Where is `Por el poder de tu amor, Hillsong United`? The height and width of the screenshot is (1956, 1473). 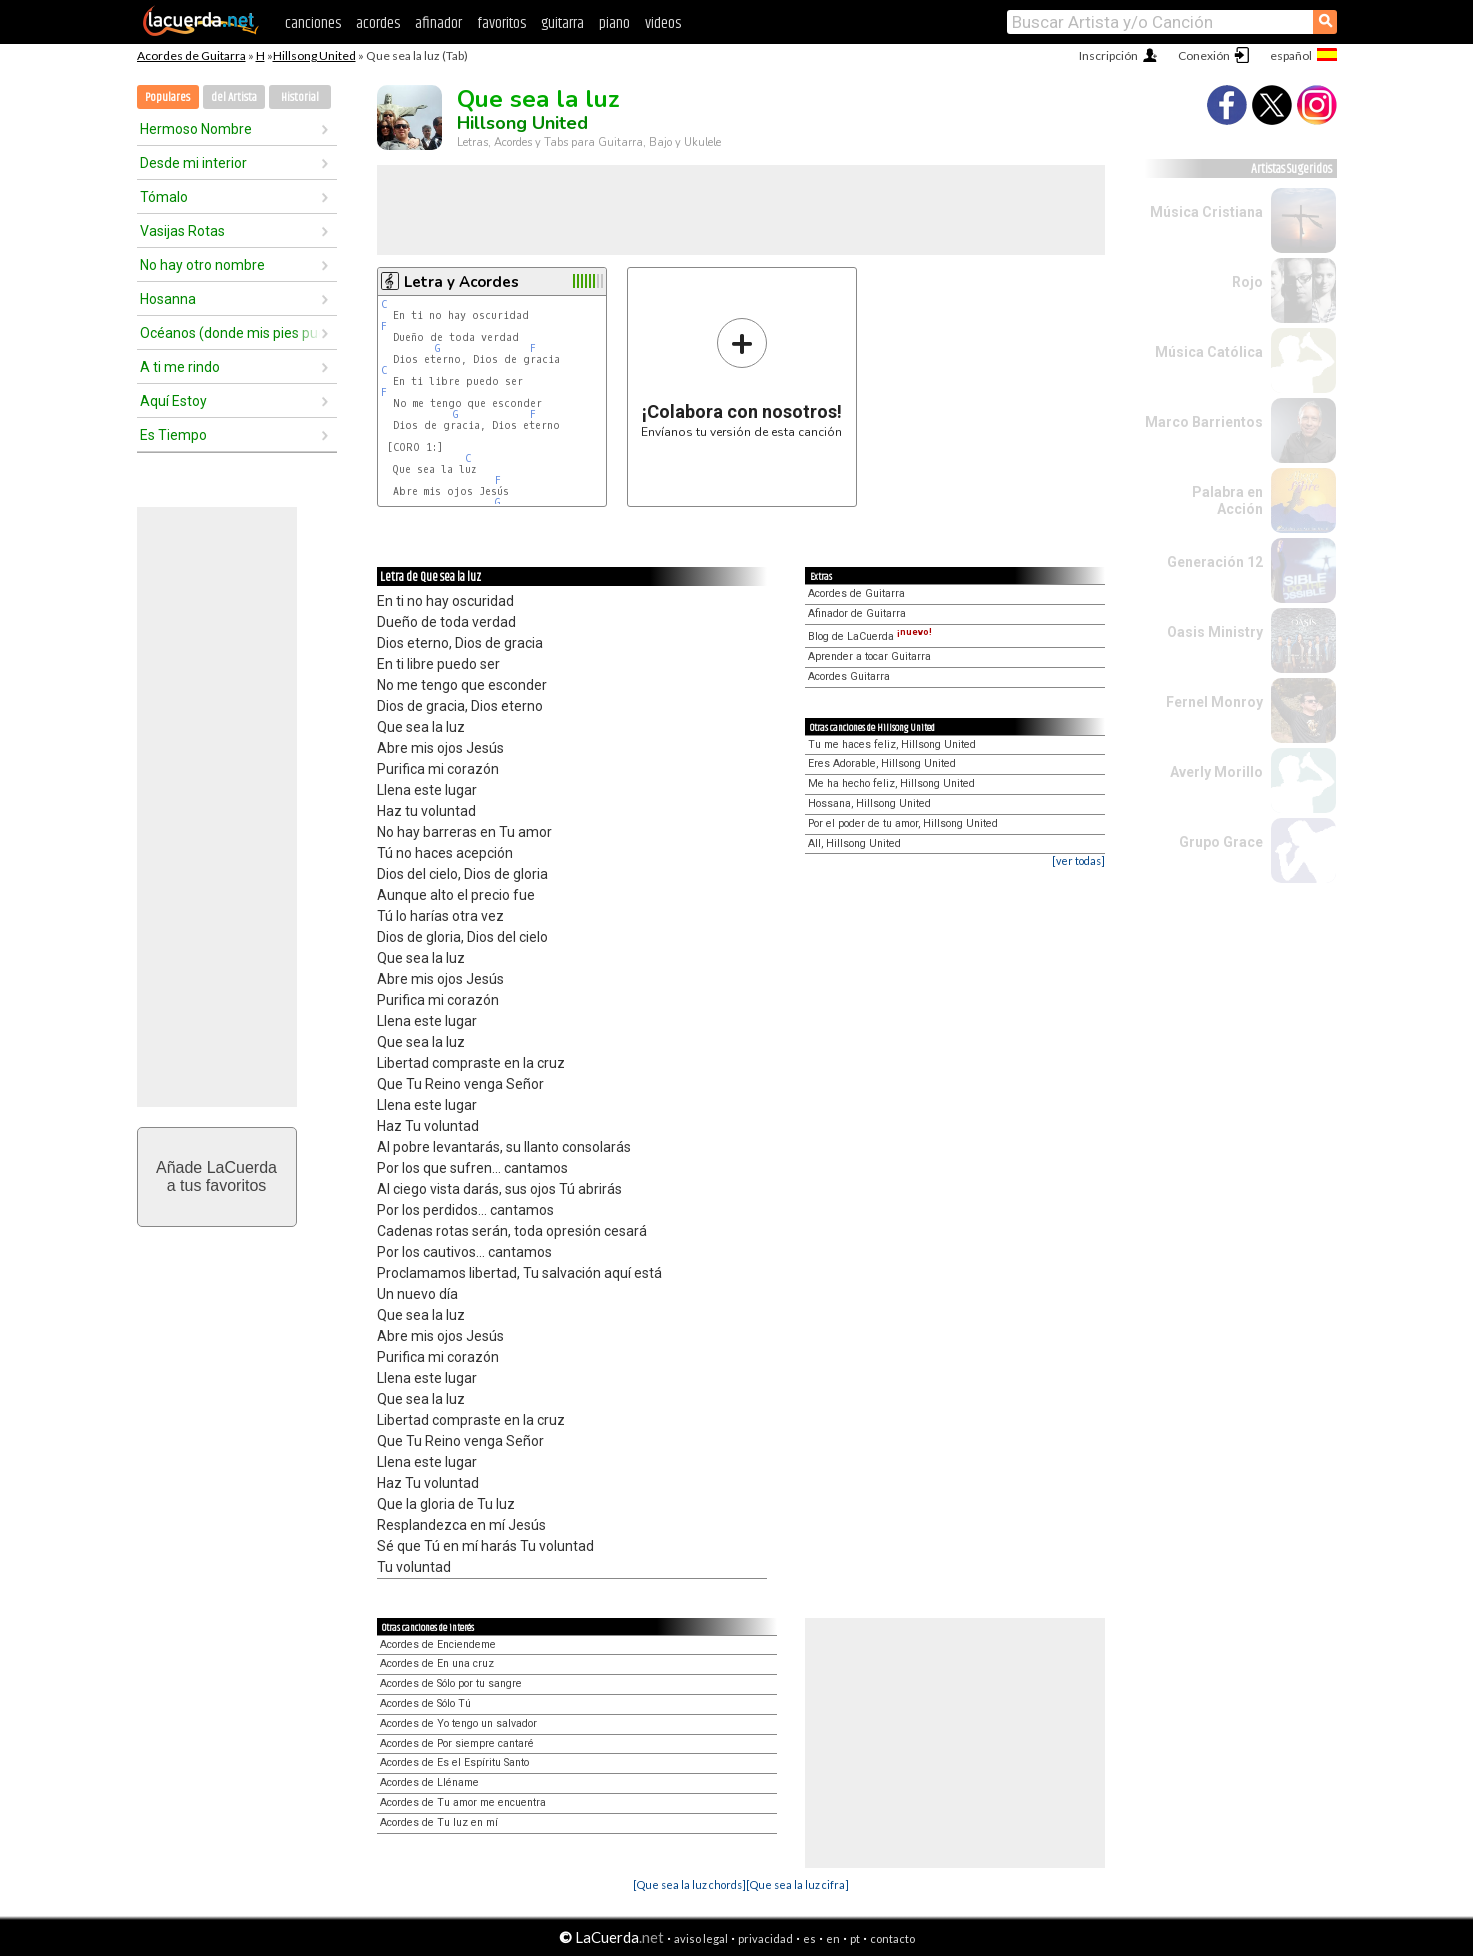 Por el poder de tu amor, Hillsong United is located at coordinates (903, 823).